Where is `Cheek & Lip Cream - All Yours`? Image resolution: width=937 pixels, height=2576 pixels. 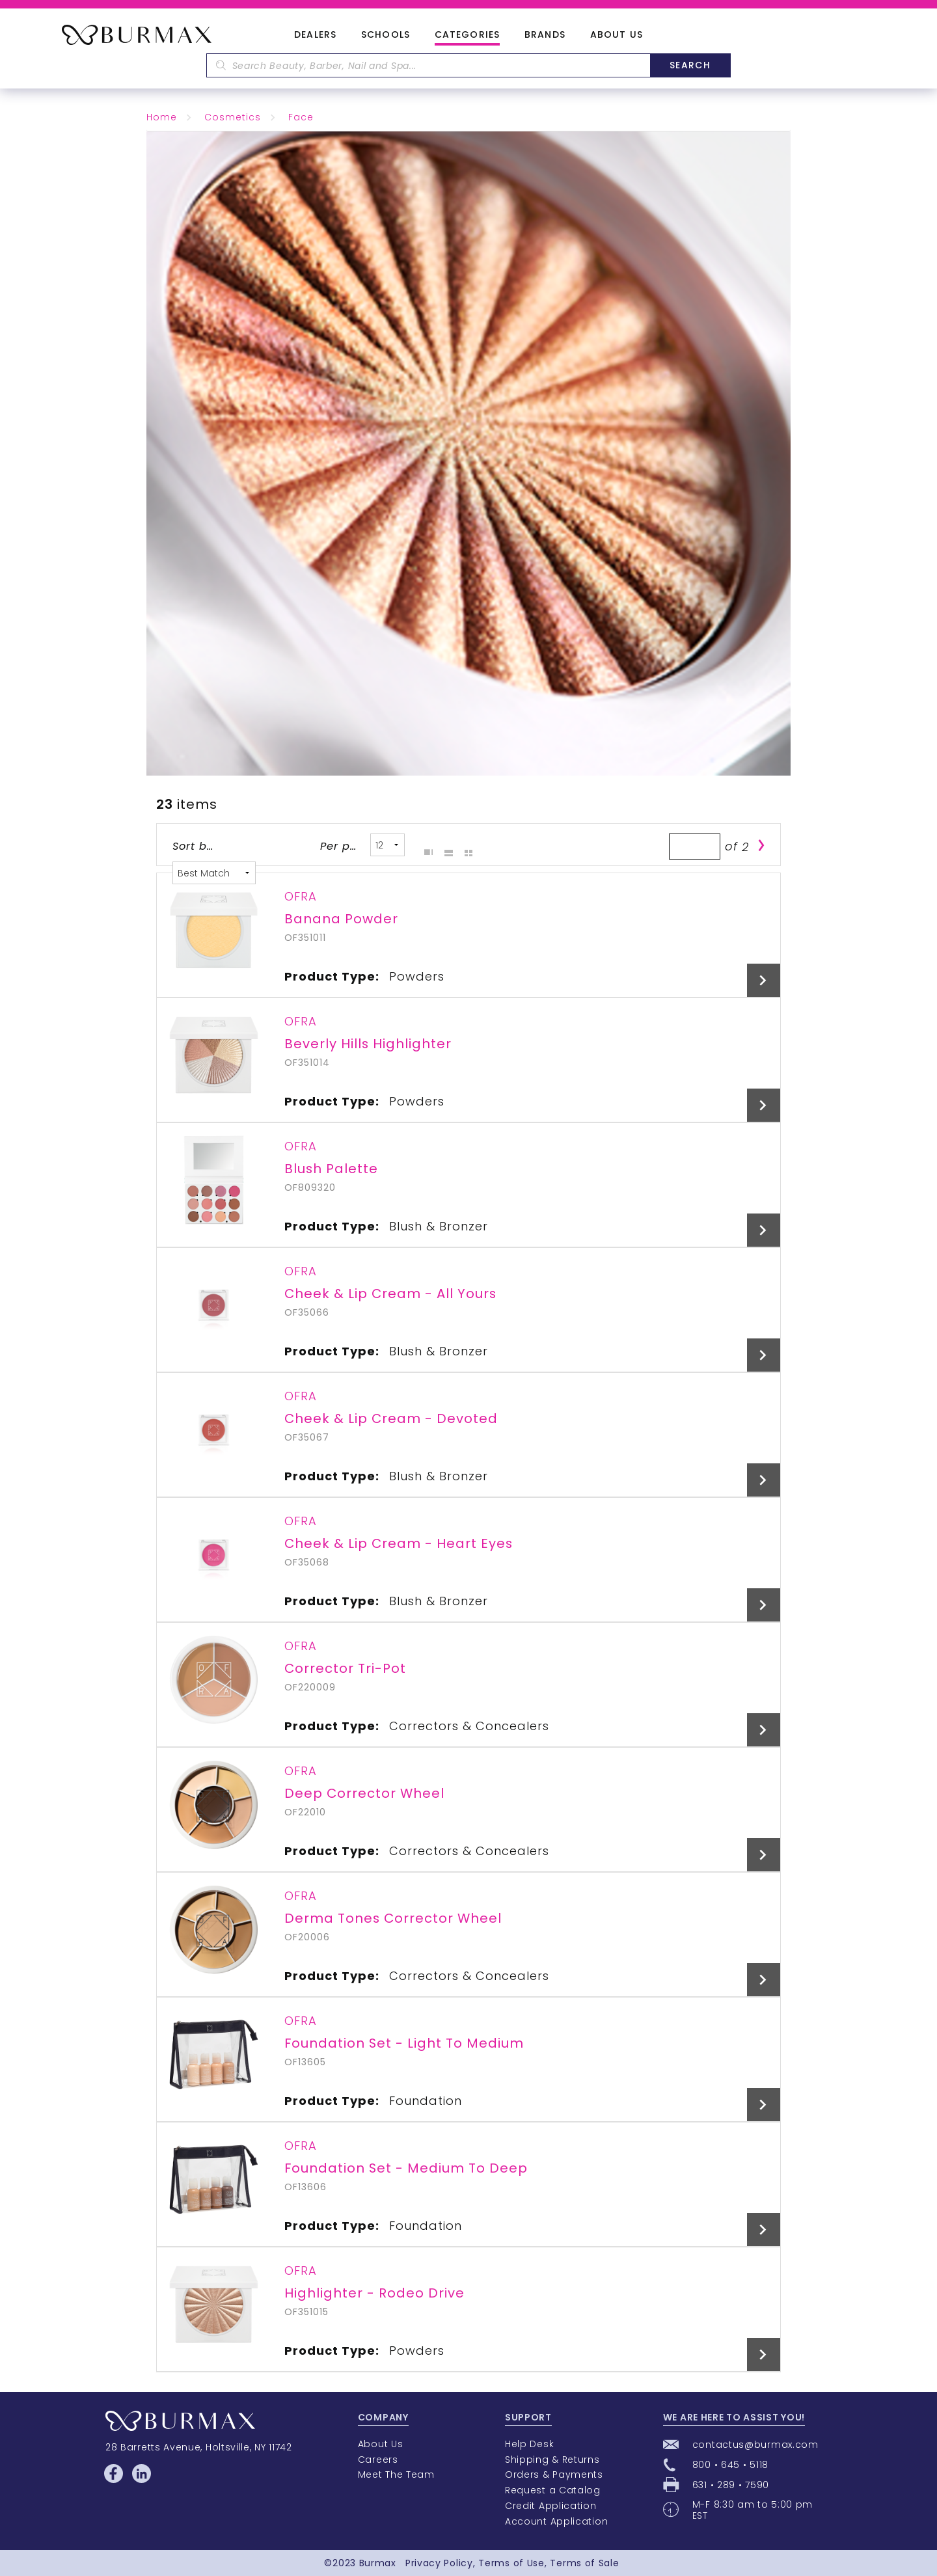
Cheek & Lip Cream - All Yours is located at coordinates (390, 1293).